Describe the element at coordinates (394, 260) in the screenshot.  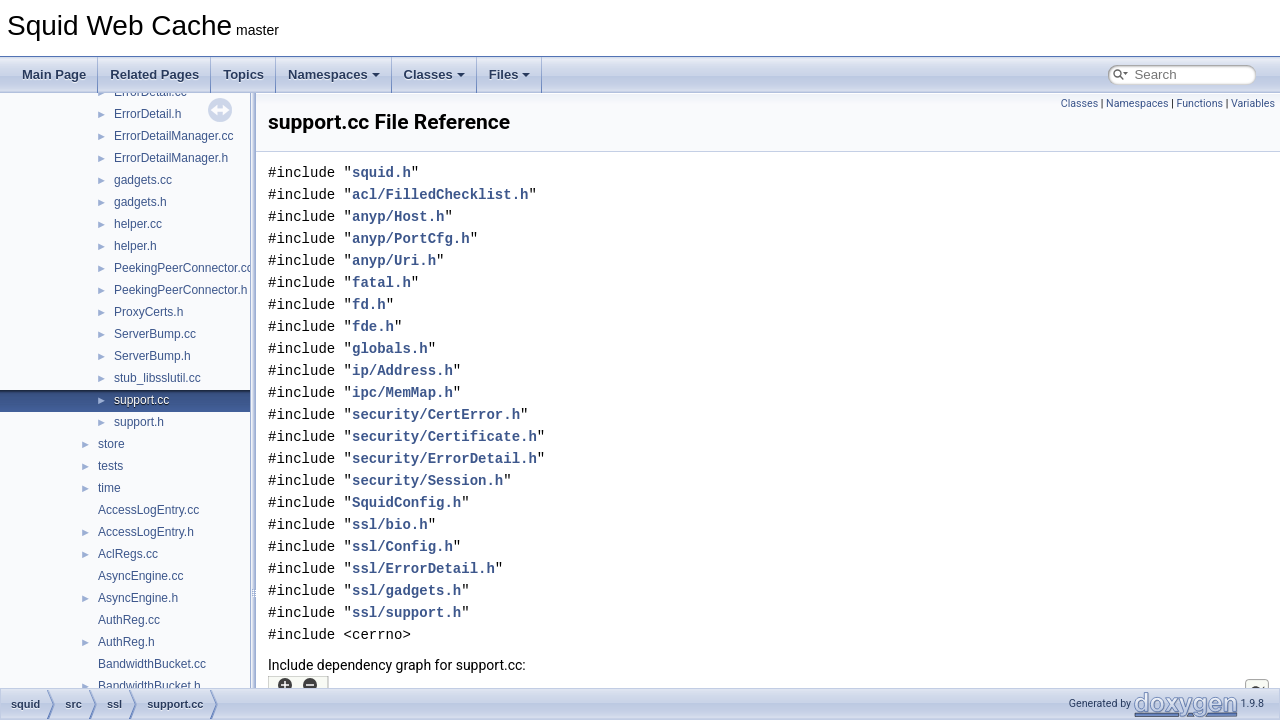
I see `anyp/Uri.h` at that location.